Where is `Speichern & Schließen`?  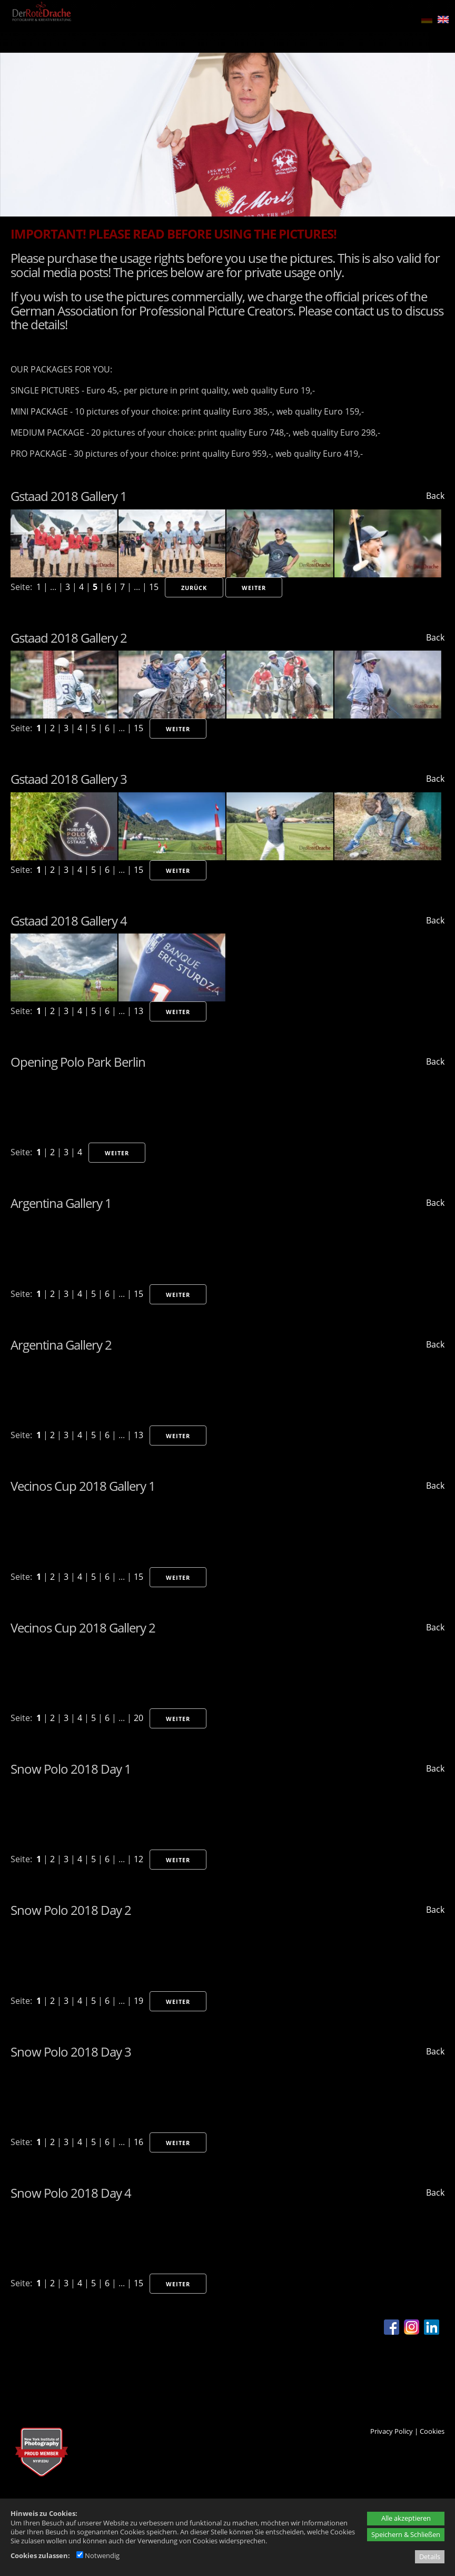 Speichern & Schließen is located at coordinates (405, 2534).